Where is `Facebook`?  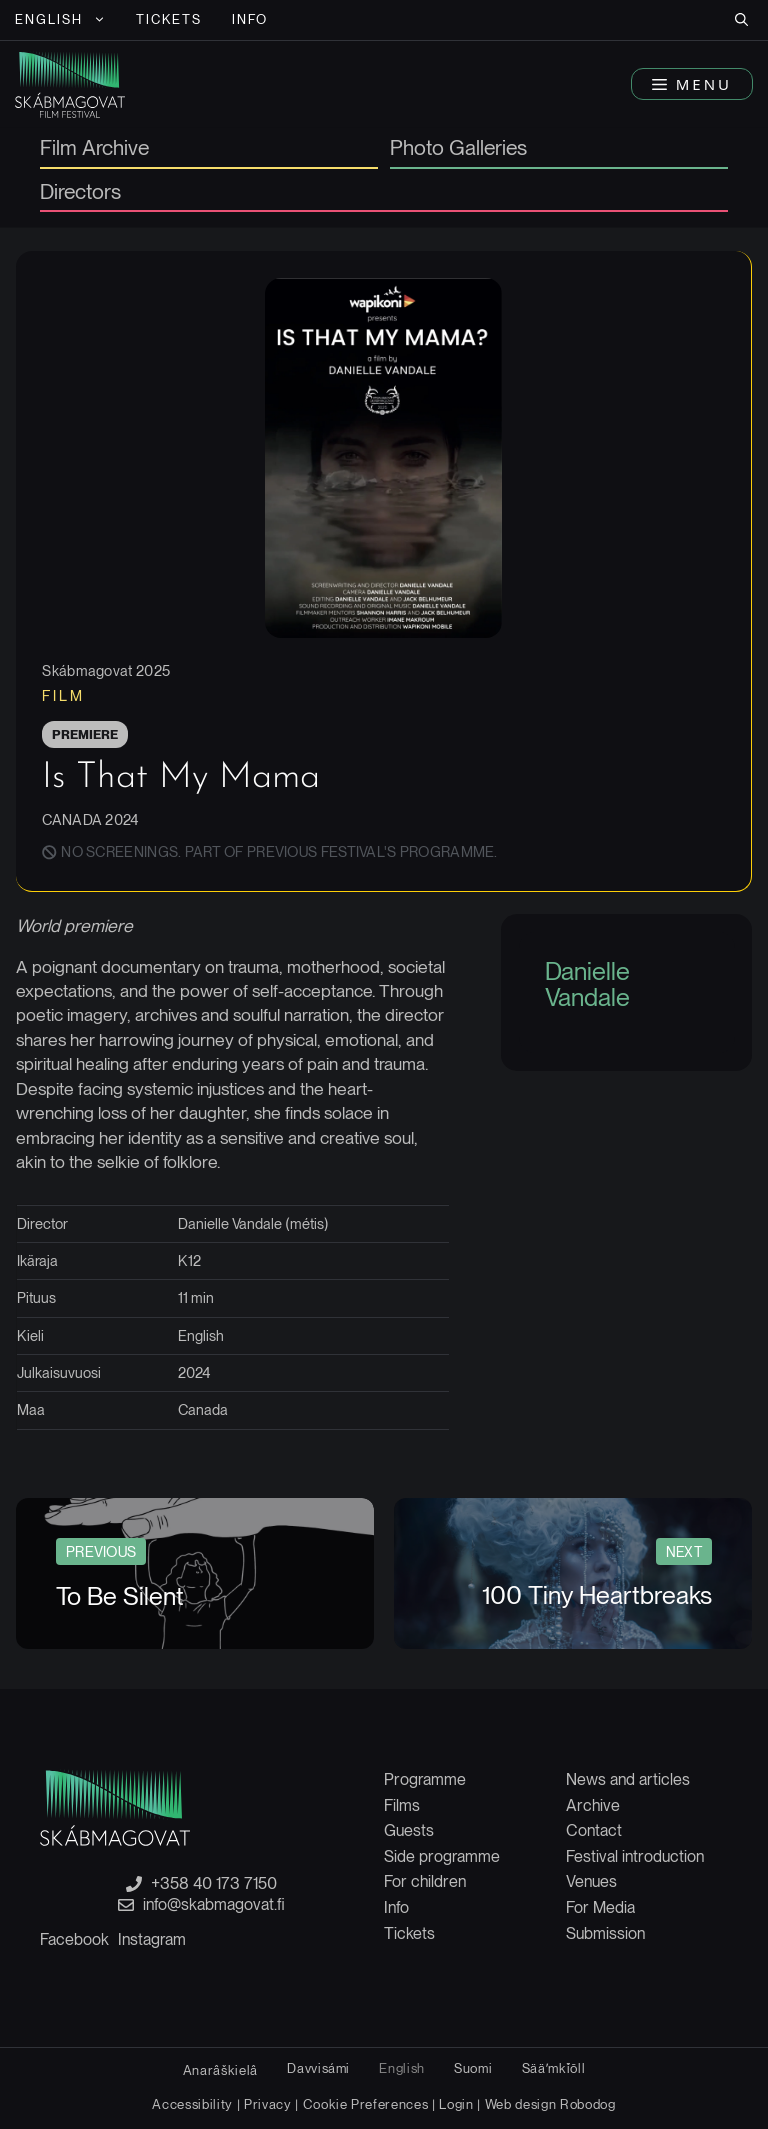 Facebook is located at coordinates (74, 1939).